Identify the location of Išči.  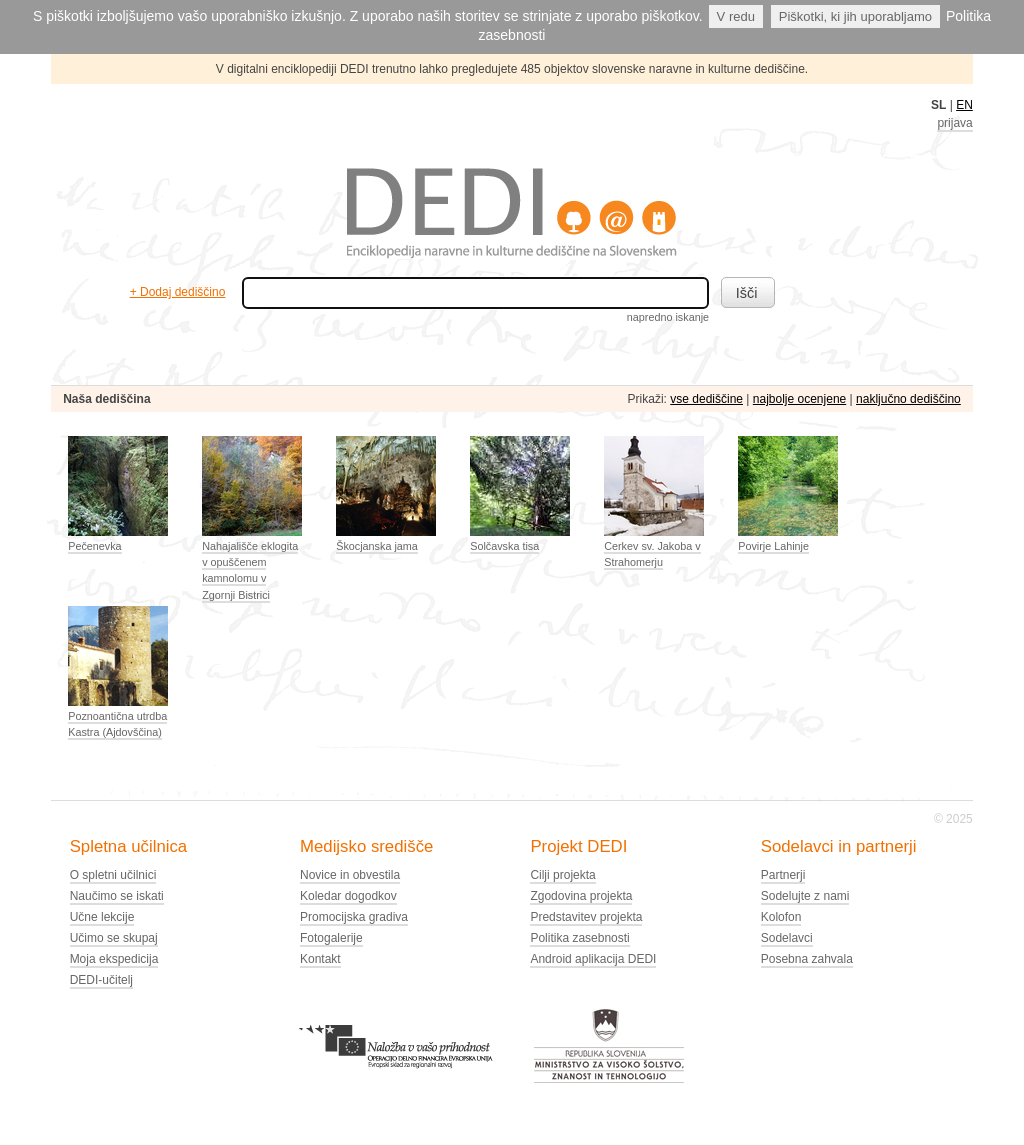
(747, 293).